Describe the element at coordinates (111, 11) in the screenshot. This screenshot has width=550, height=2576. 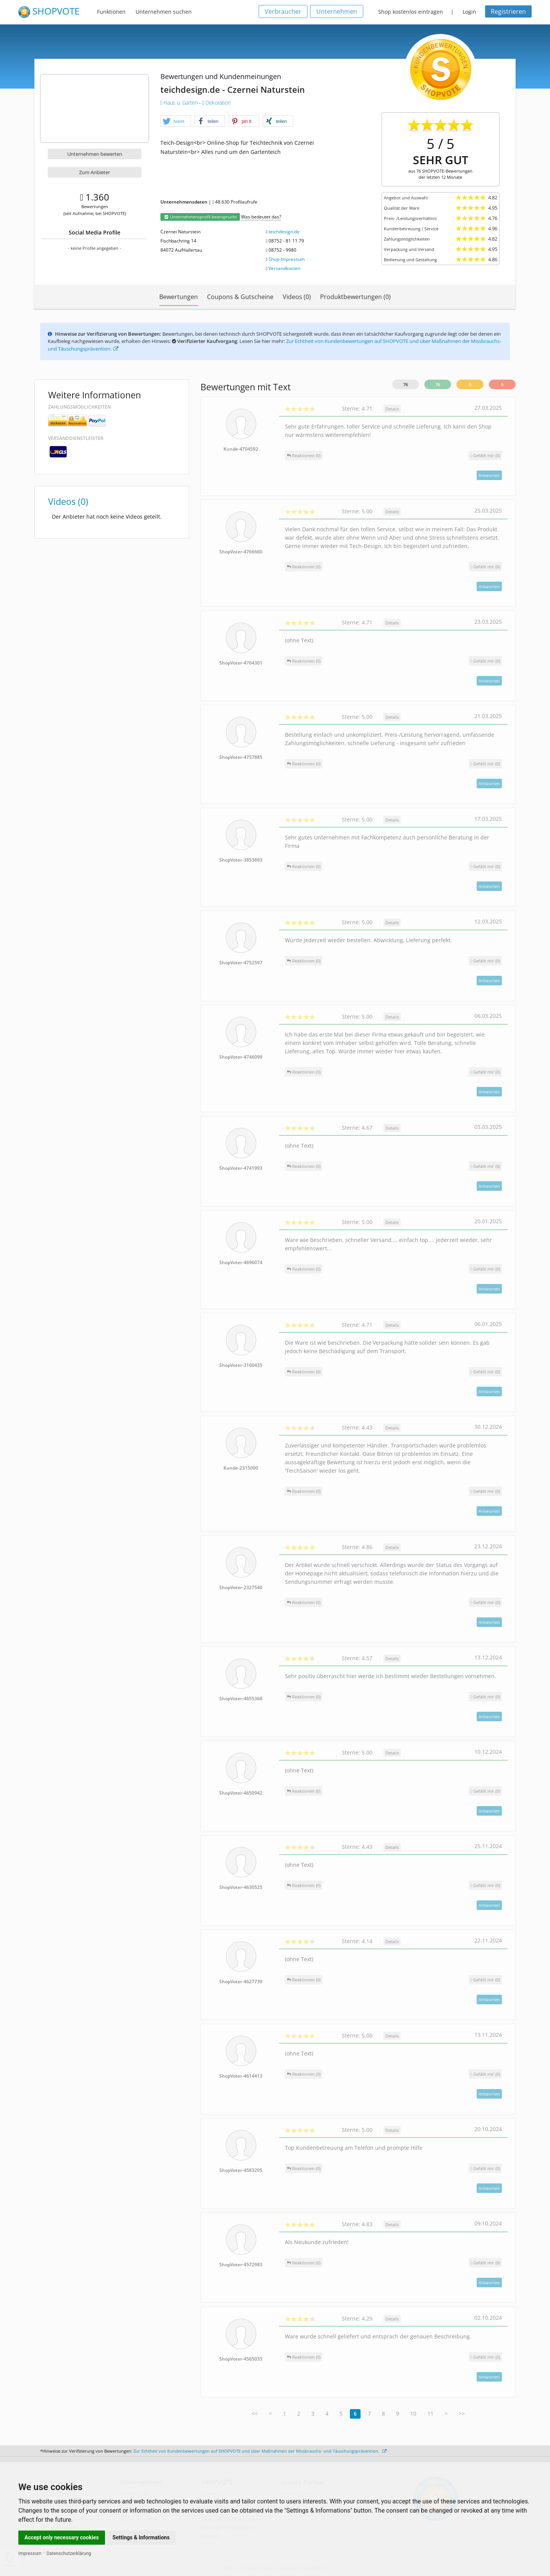
I see `Funktionen` at that location.